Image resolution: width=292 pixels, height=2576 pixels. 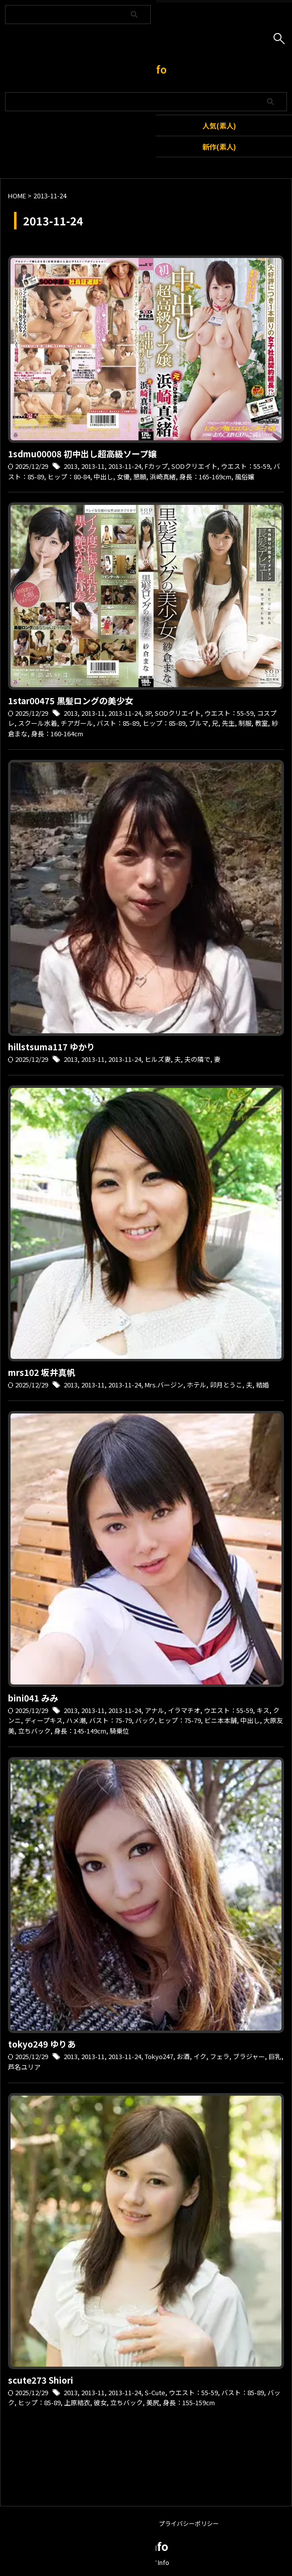 What do you see at coordinates (34, 1731) in the screenshot?
I see `立ちバック` at bounding box center [34, 1731].